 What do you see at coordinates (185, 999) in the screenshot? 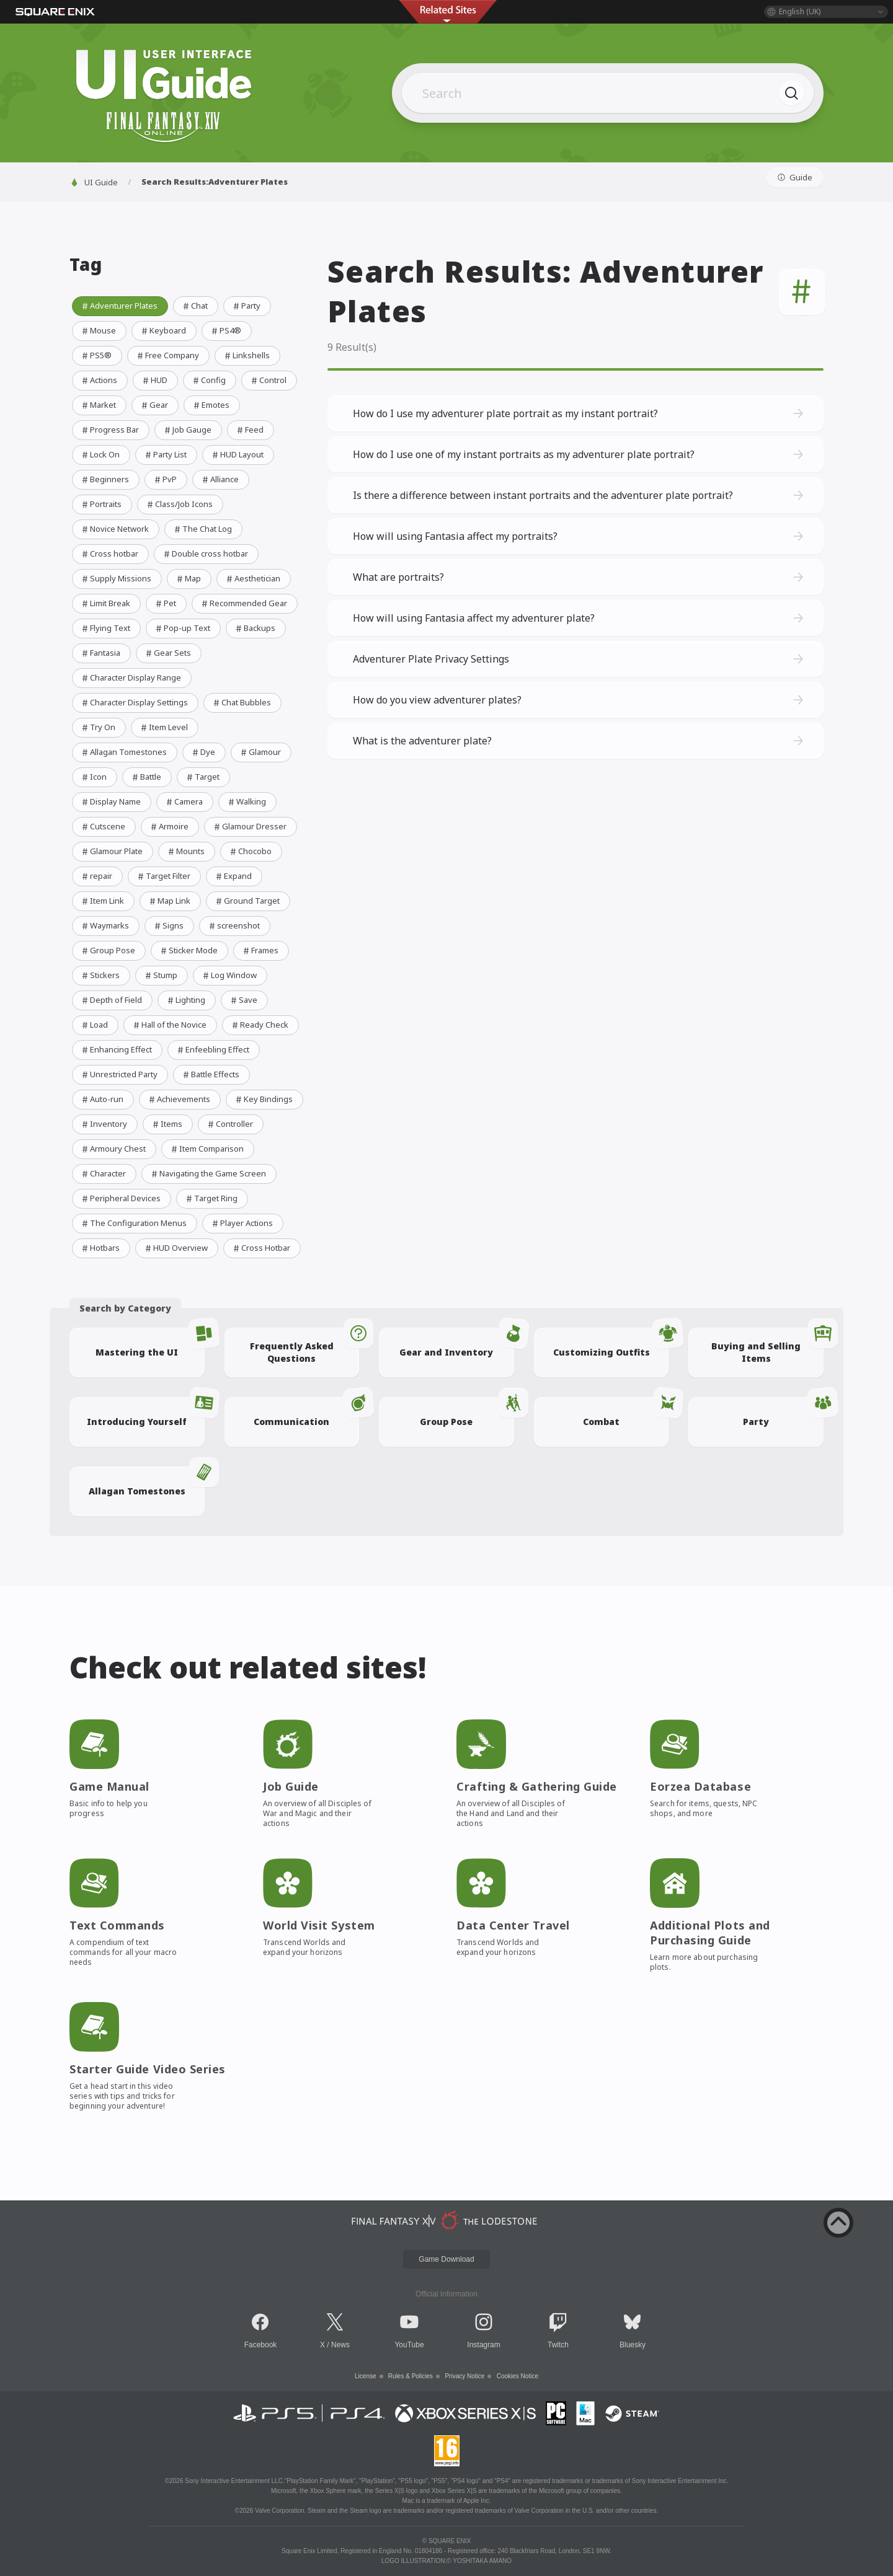
I see `Lighting` at bounding box center [185, 999].